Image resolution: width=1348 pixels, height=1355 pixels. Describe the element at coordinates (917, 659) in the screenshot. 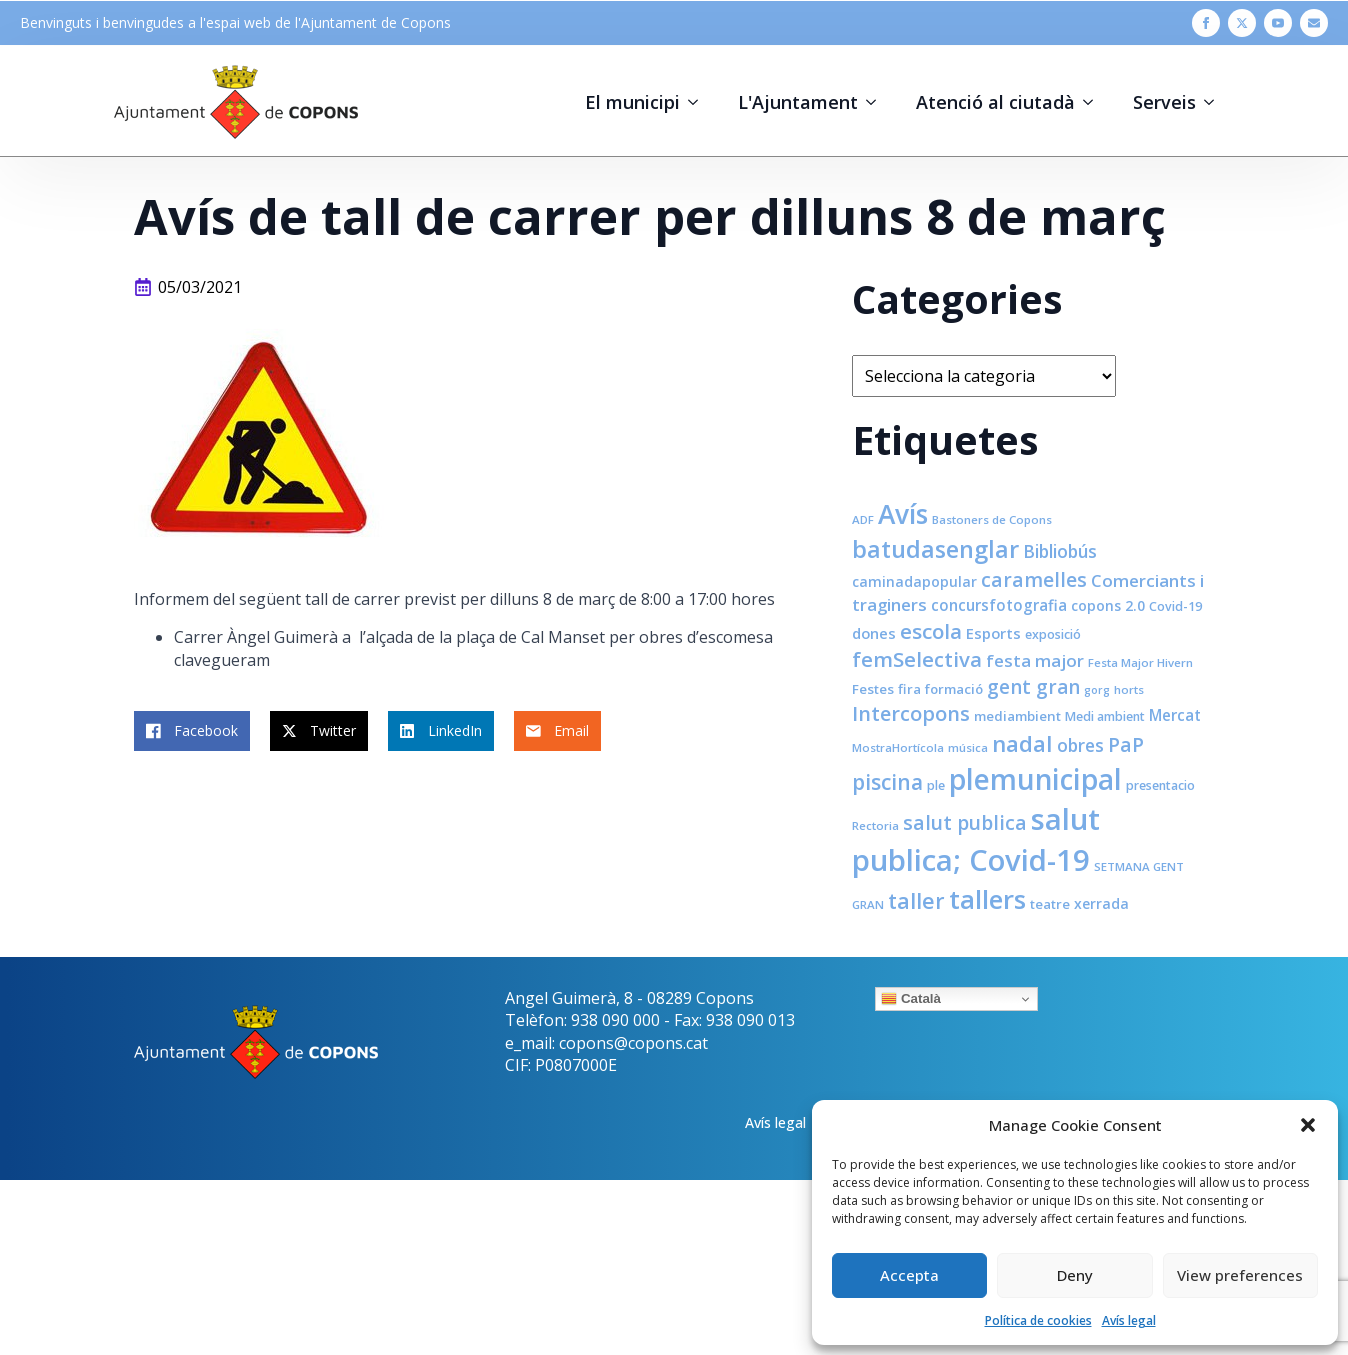

I see `femSelectiva [femSelectiva (24 elements)]` at that location.